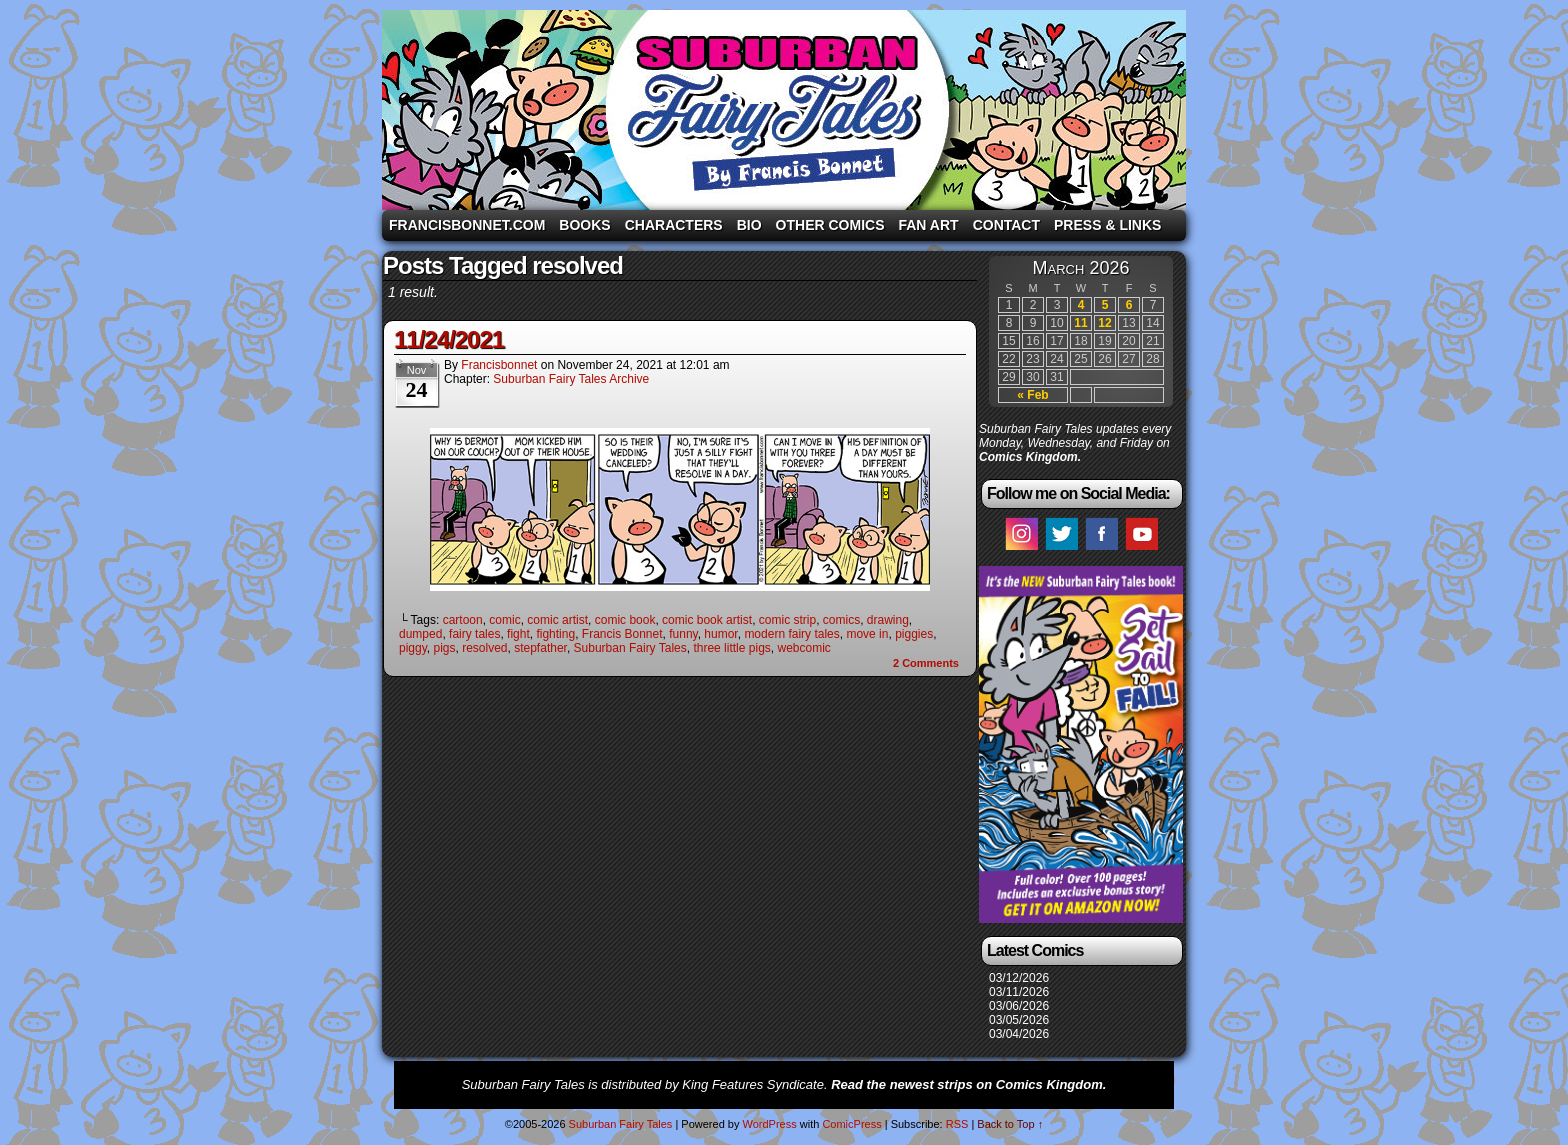 This screenshot has height=1145, width=1568. I want to click on Press & Links, so click(1107, 225).